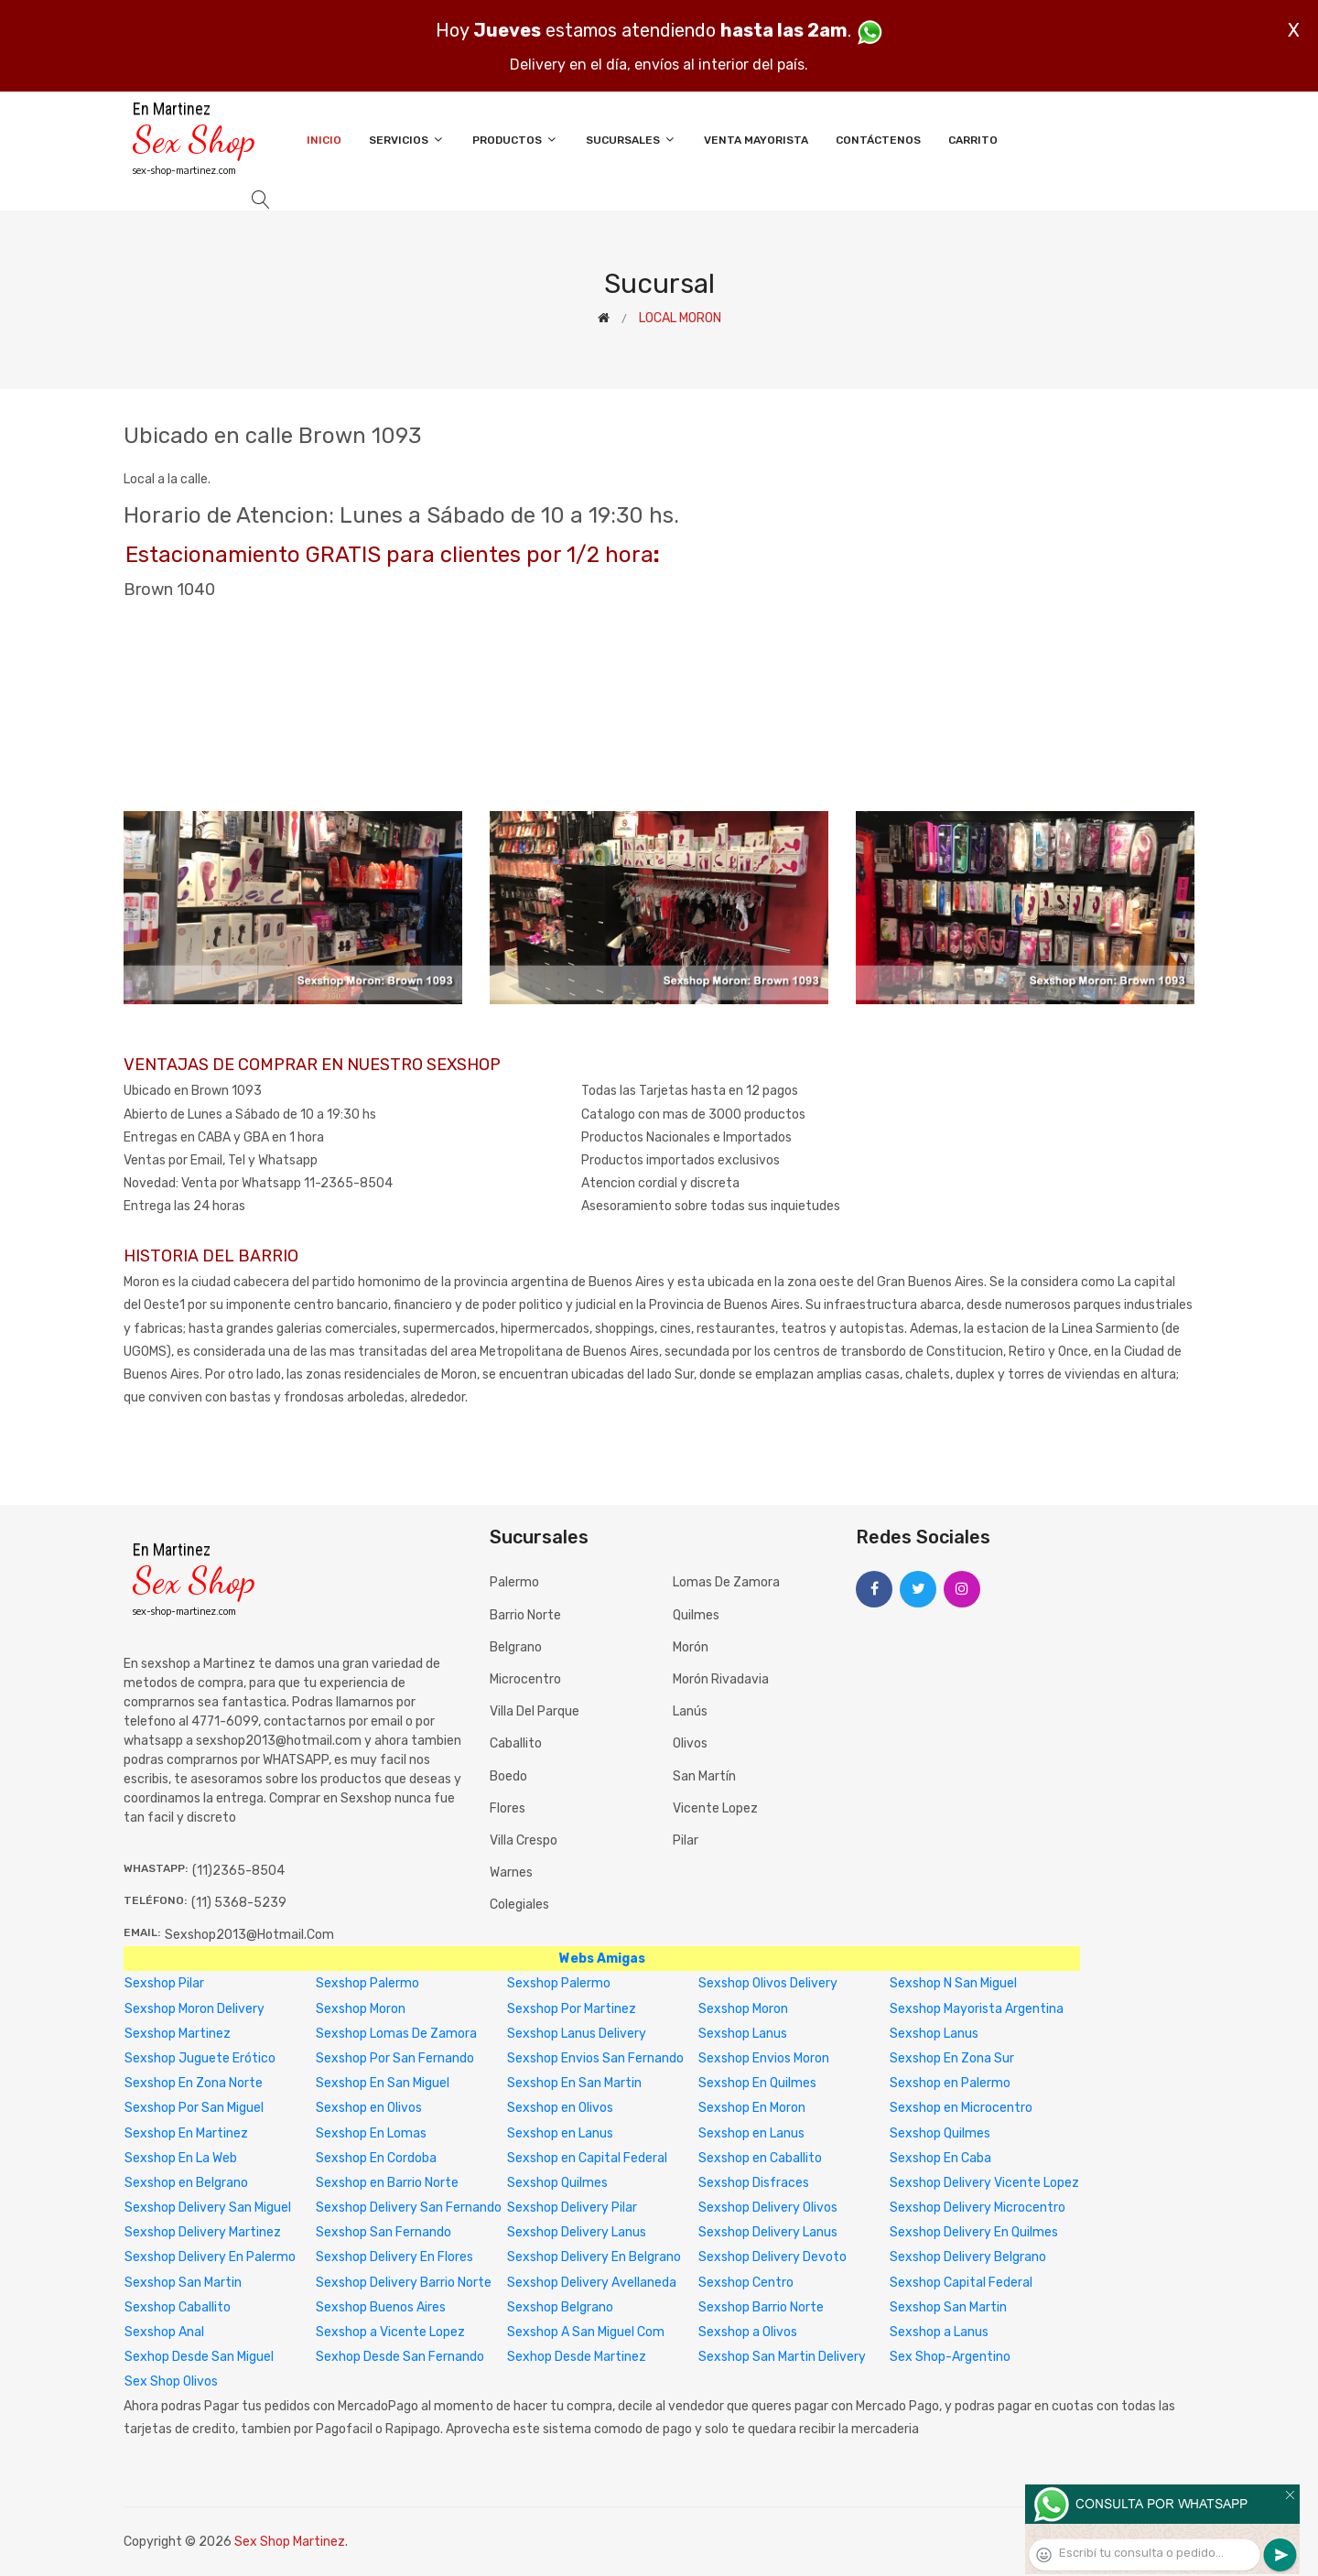 Image resolution: width=1318 pixels, height=2576 pixels. Describe the element at coordinates (238, 1870) in the screenshot. I see `(11)2365-8504` at that location.